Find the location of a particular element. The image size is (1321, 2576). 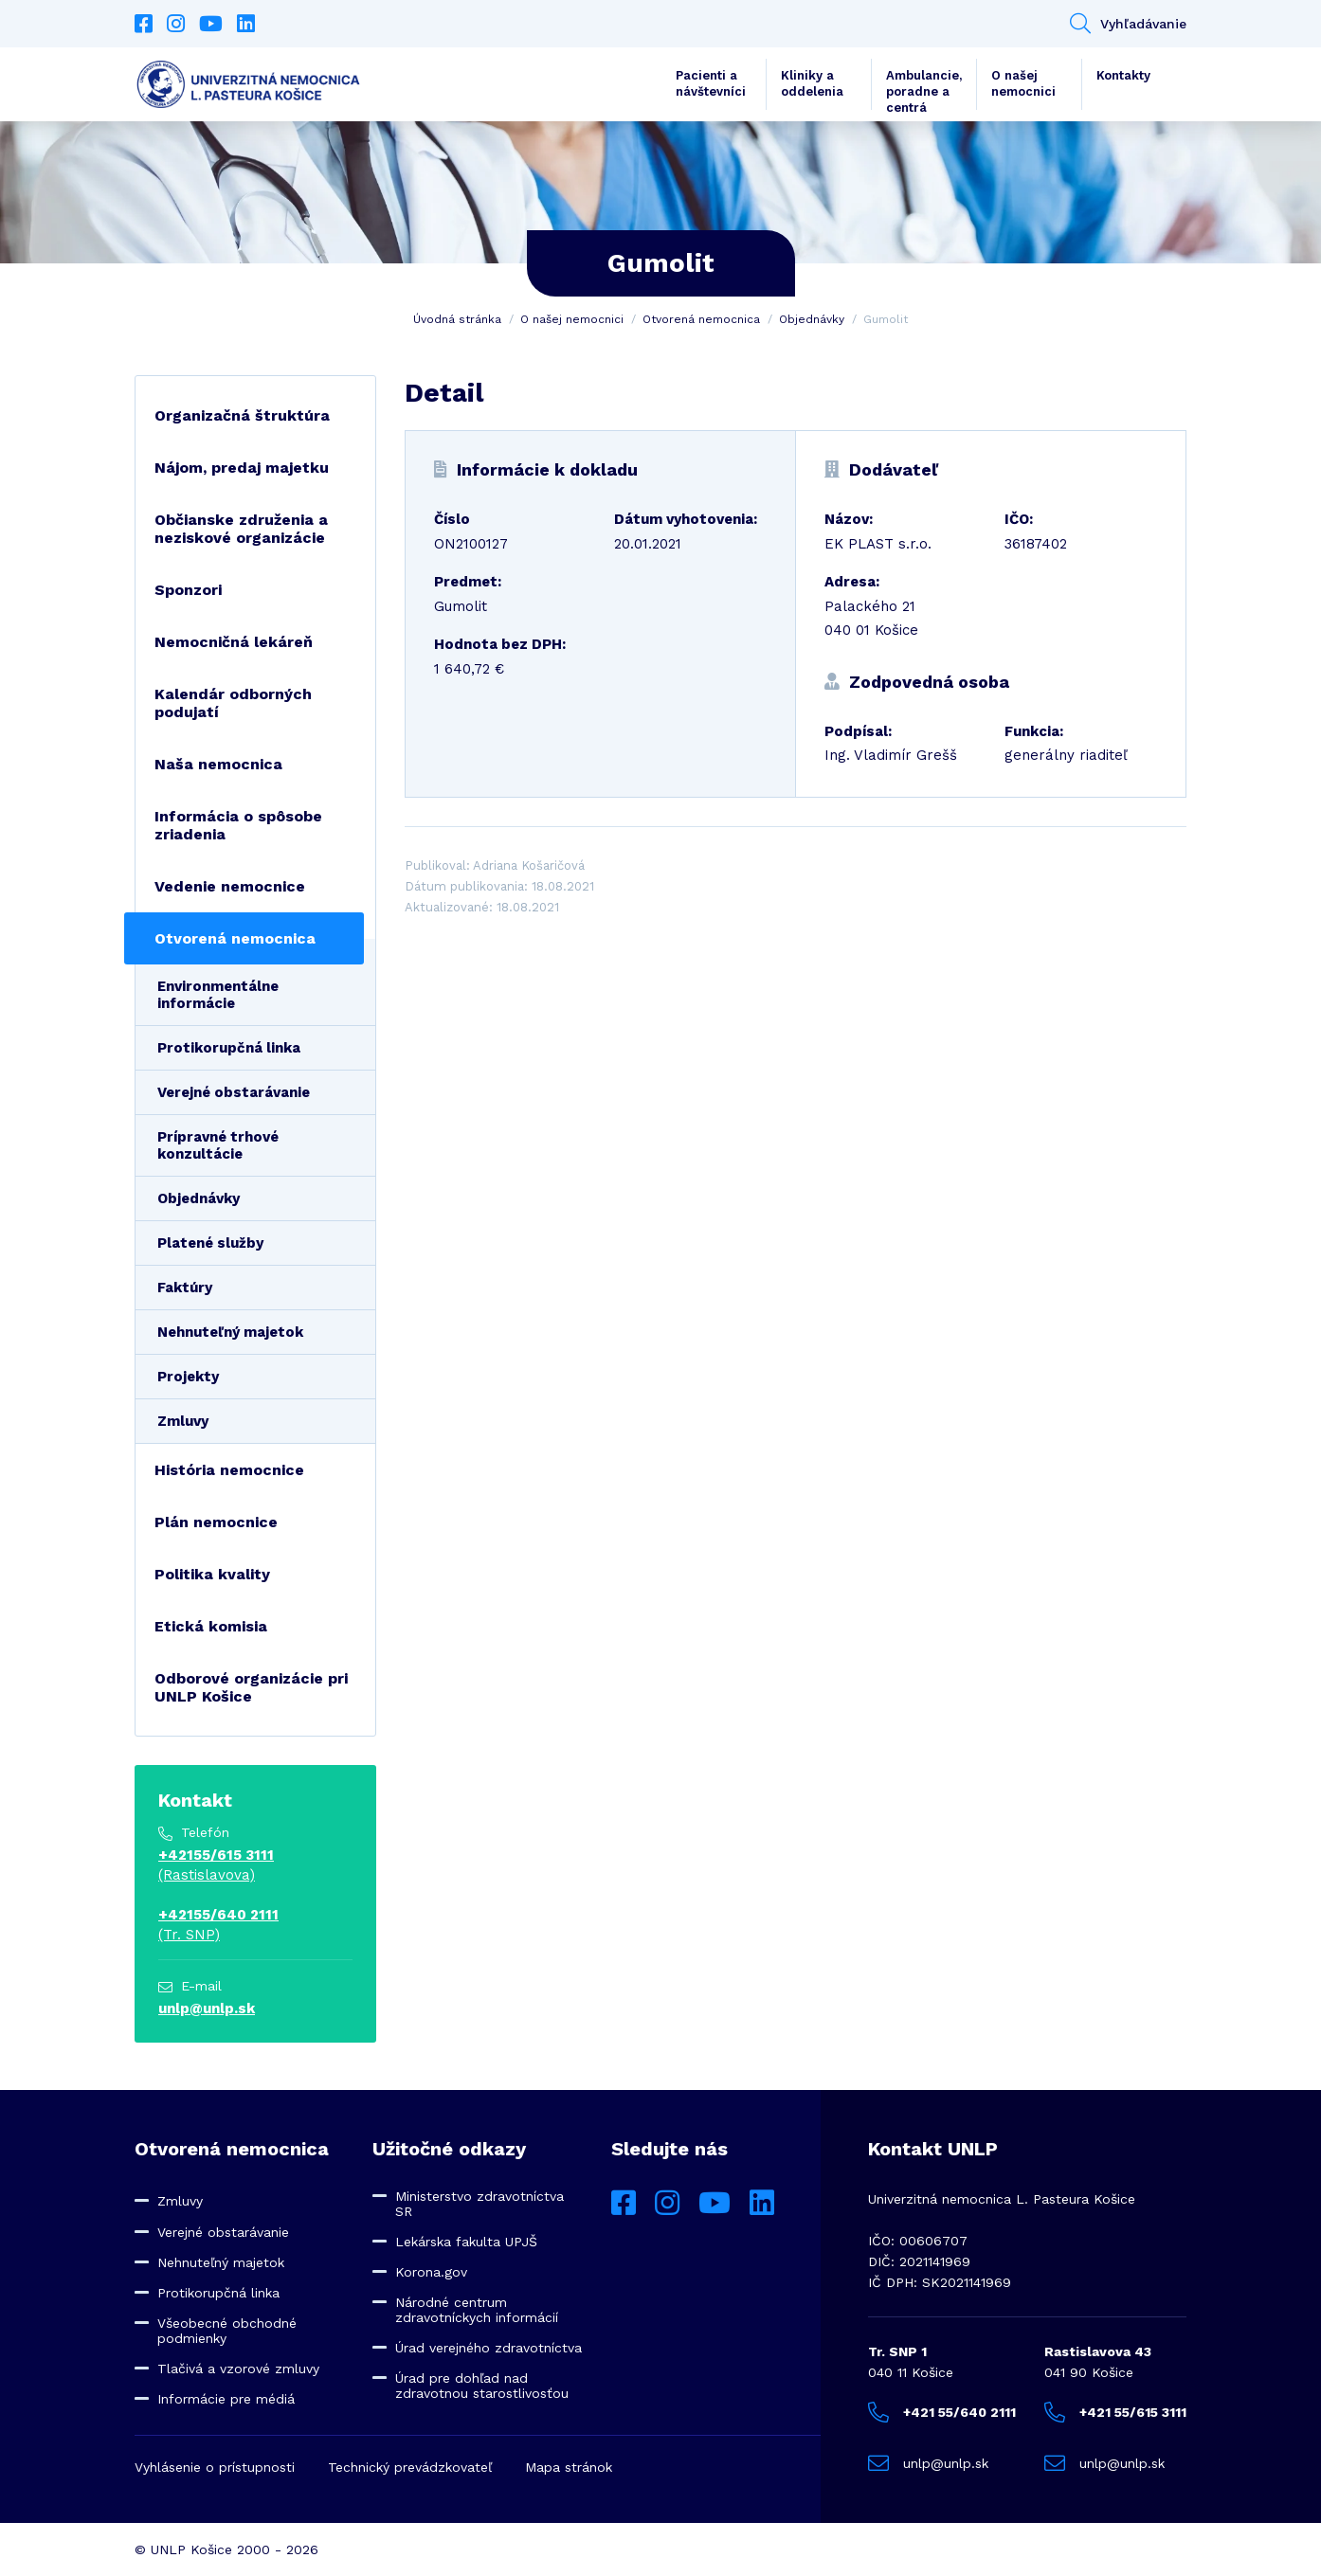

Sponzori is located at coordinates (188, 590).